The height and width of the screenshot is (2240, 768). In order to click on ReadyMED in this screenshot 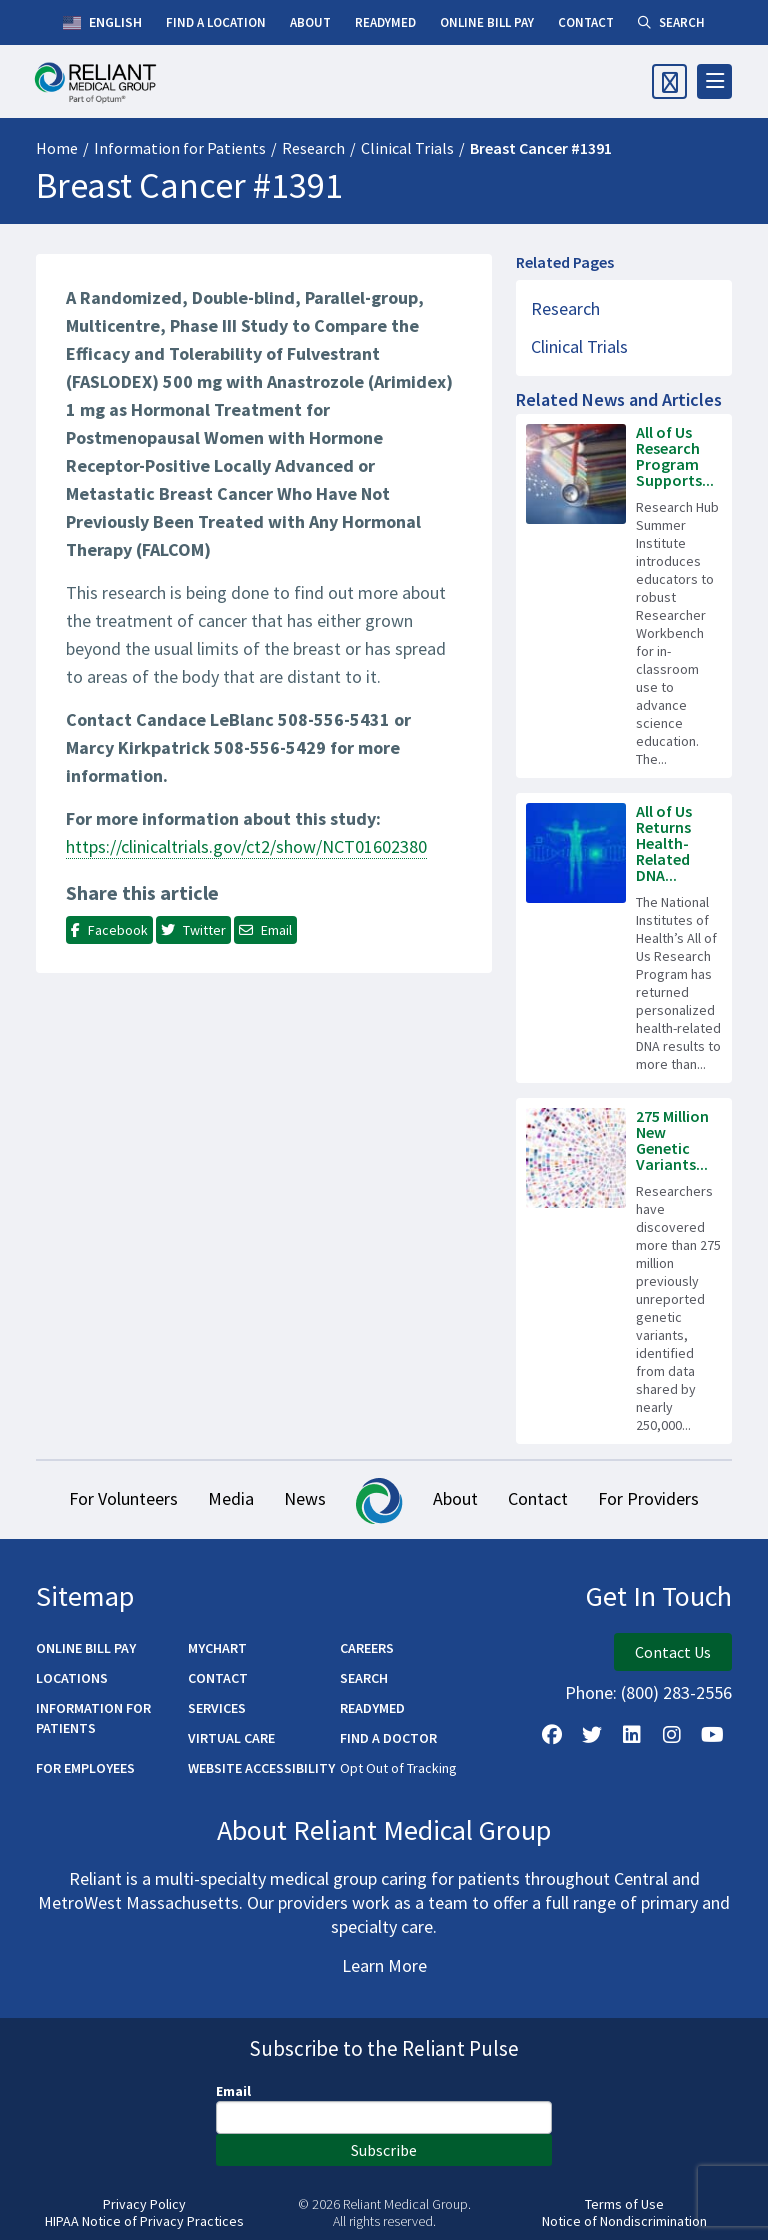, I will do `click(372, 1708)`.